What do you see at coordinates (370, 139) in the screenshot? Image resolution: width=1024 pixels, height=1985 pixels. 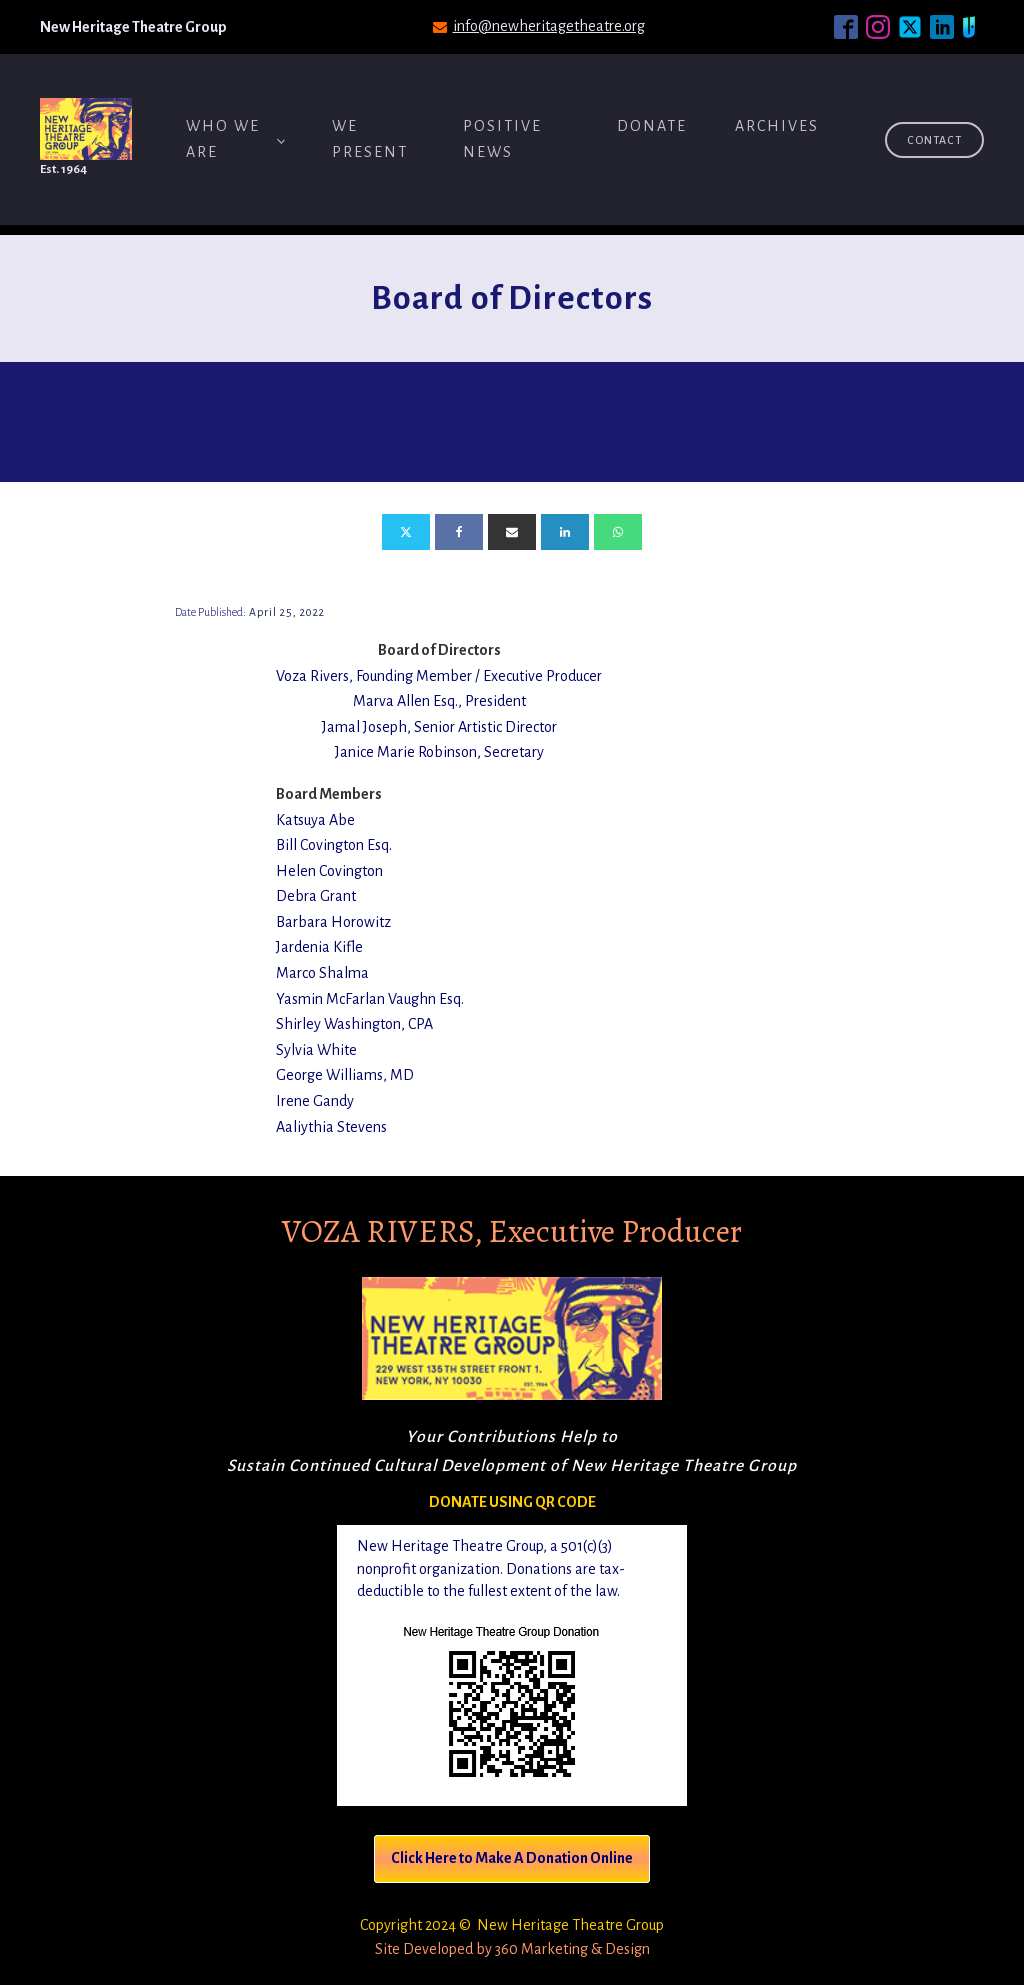 I see `We Present` at bounding box center [370, 139].